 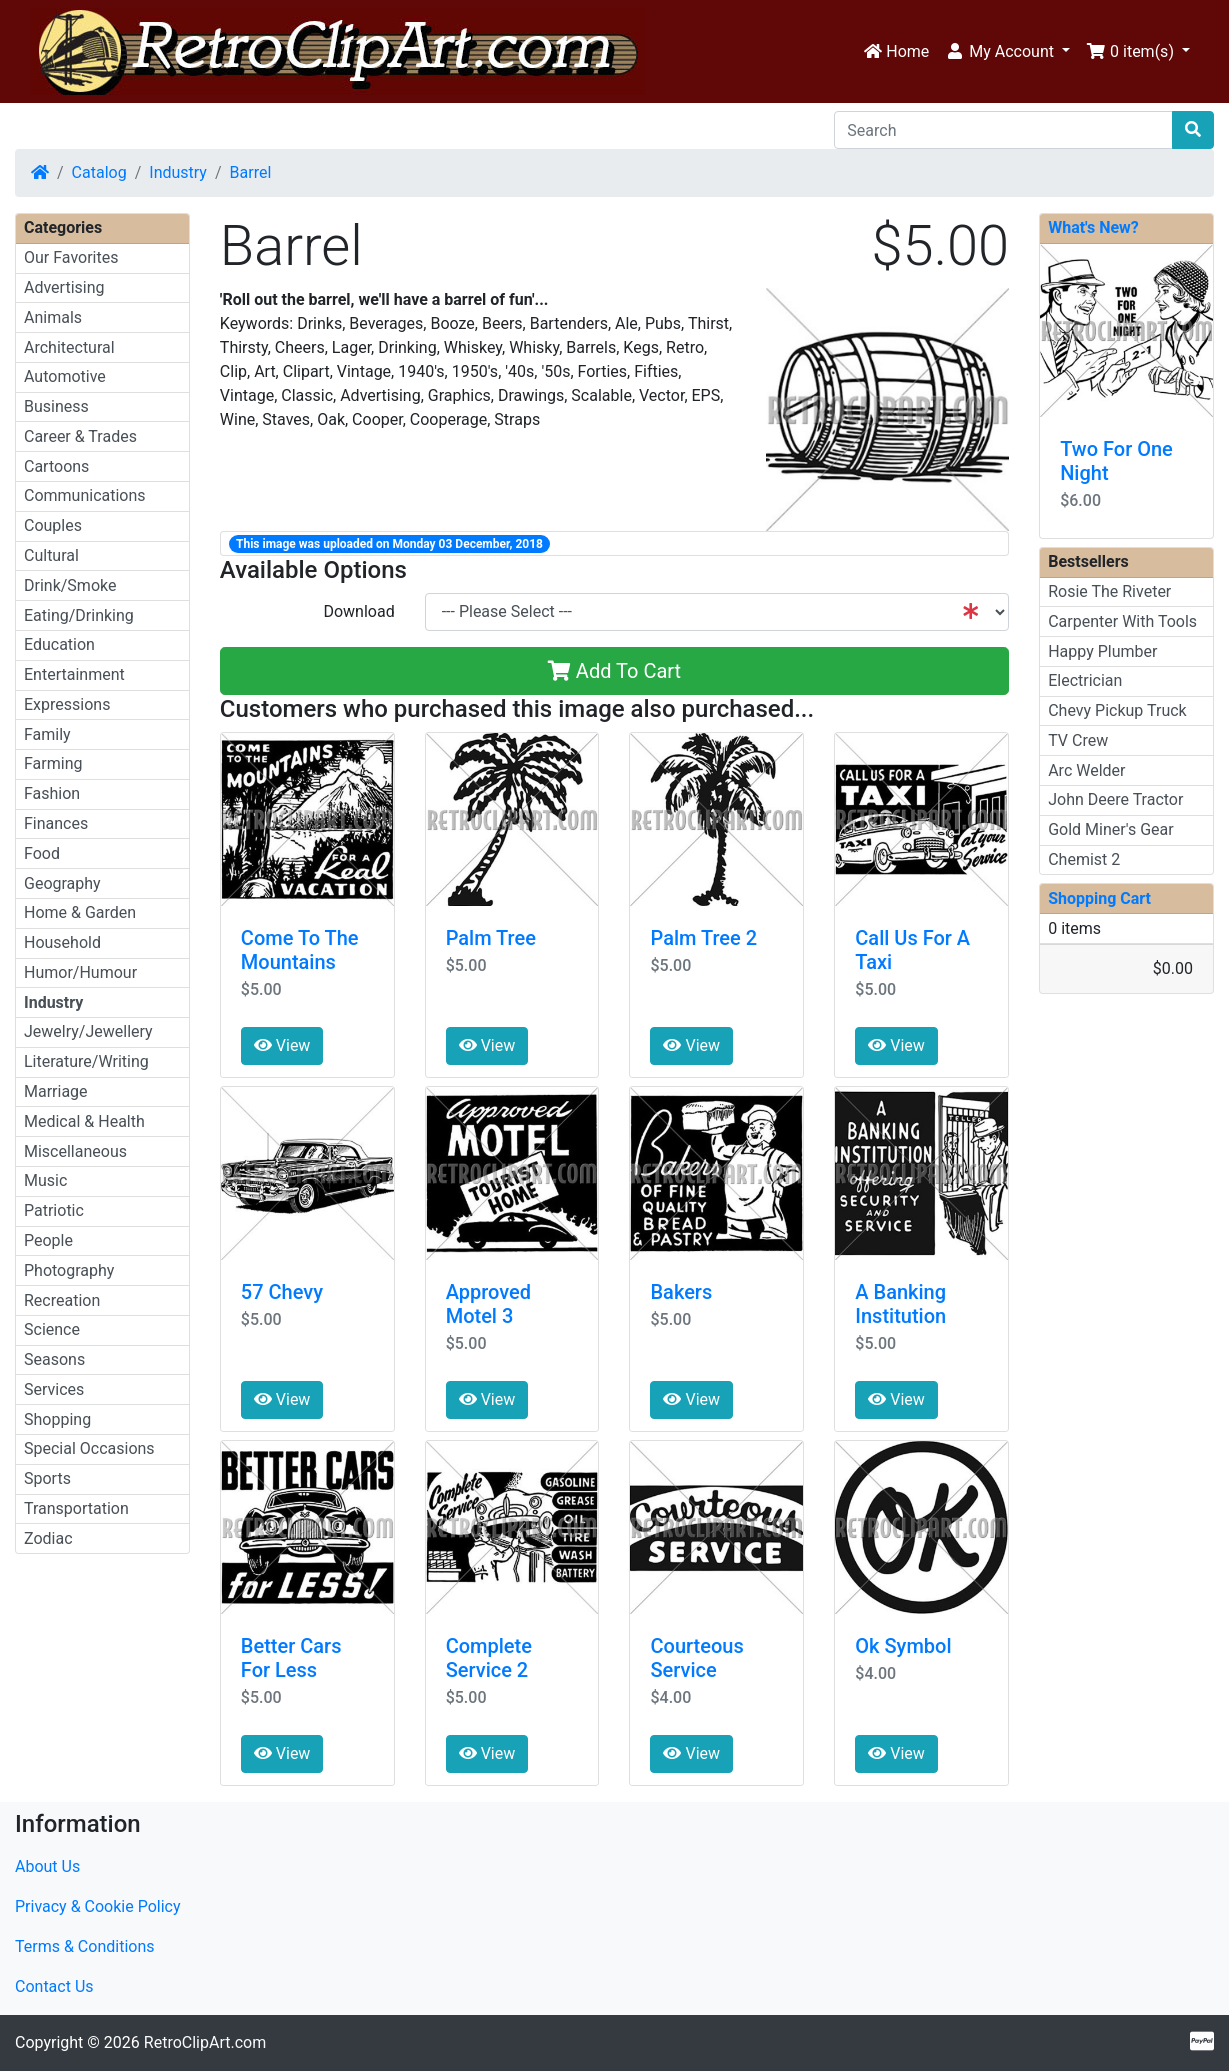 I want to click on Carpenter With Tools, so click(x=1122, y=621).